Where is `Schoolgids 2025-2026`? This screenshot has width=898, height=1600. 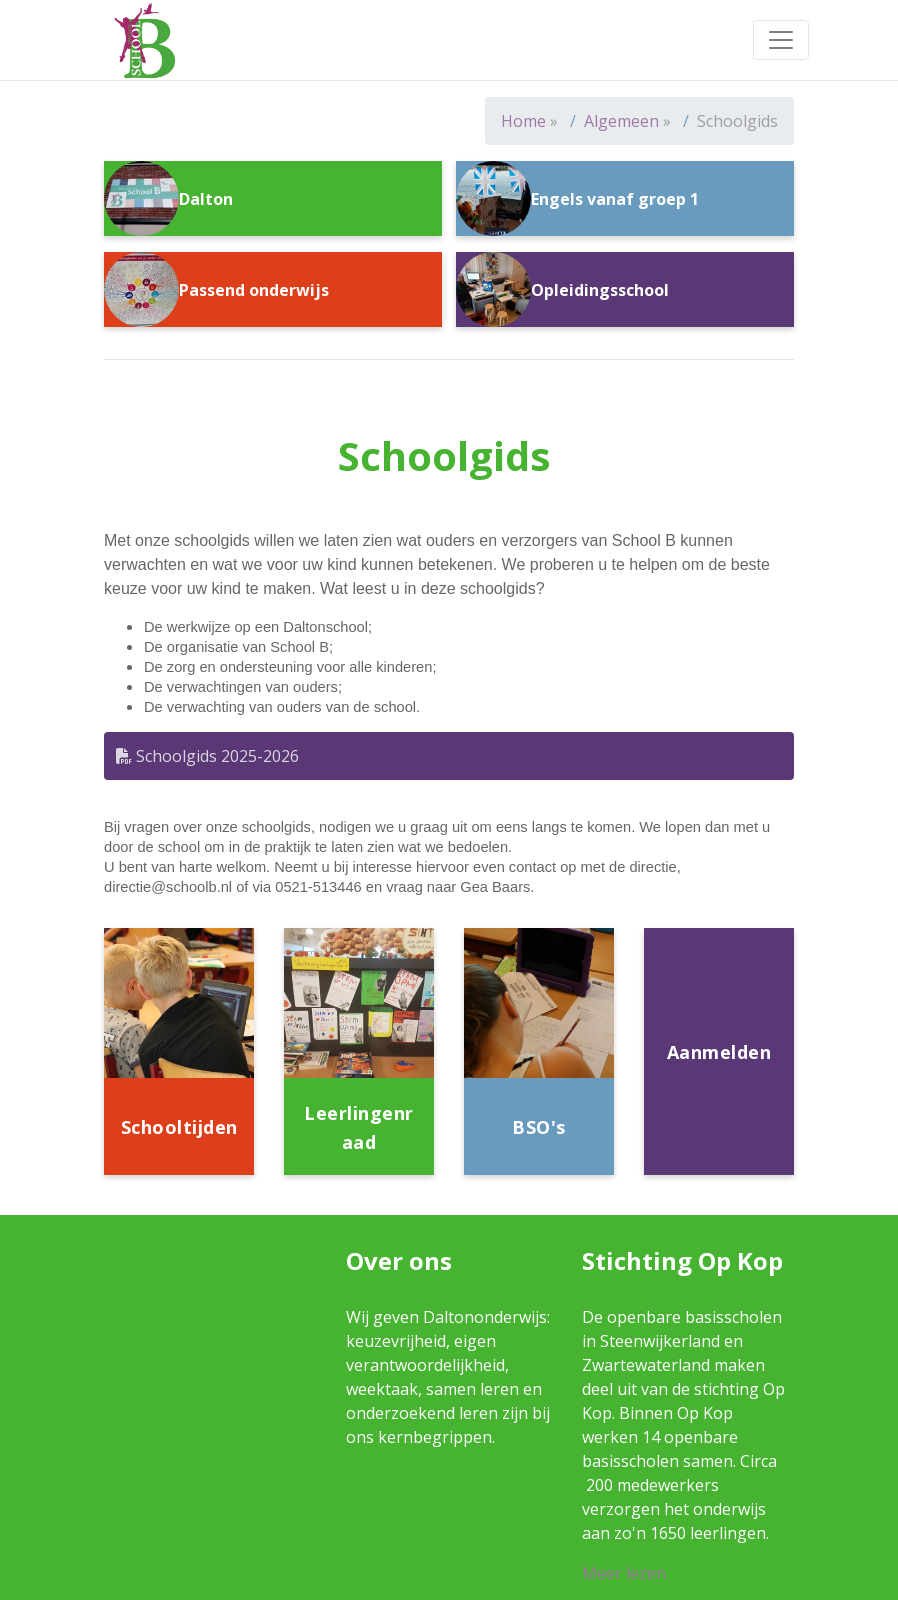 Schoolgids 2025-2026 is located at coordinates (207, 756).